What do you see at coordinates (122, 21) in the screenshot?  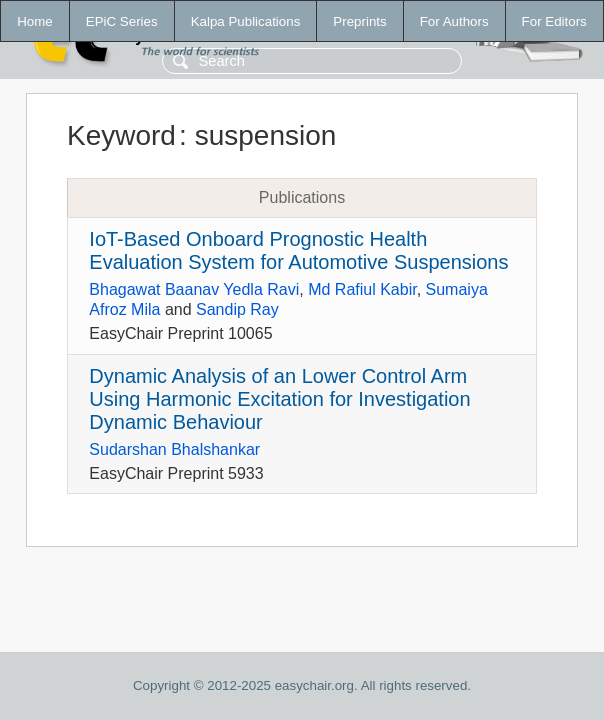 I see `EPiC Series` at bounding box center [122, 21].